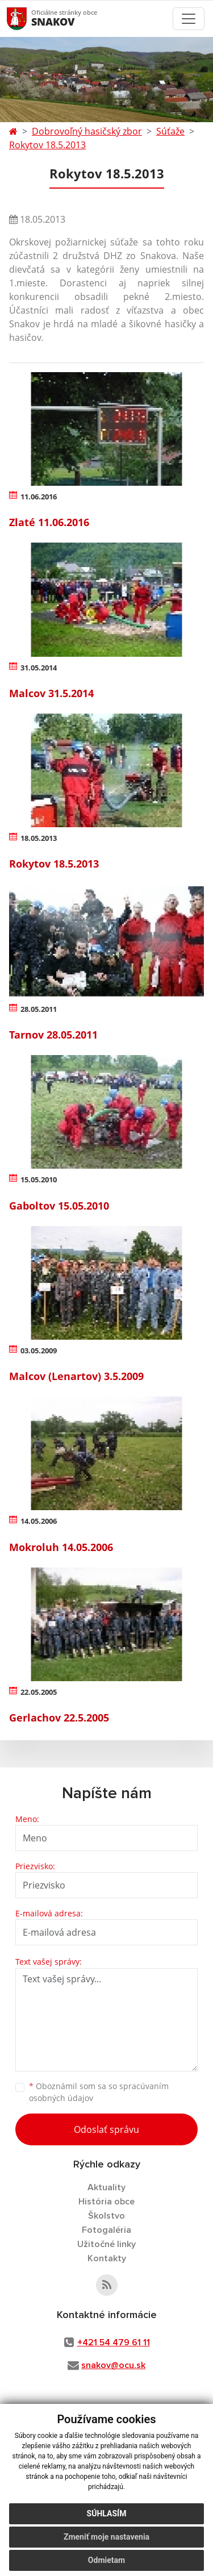 This screenshot has width=213, height=2576. What do you see at coordinates (188, 18) in the screenshot?
I see `[Toggle navigation]` at bounding box center [188, 18].